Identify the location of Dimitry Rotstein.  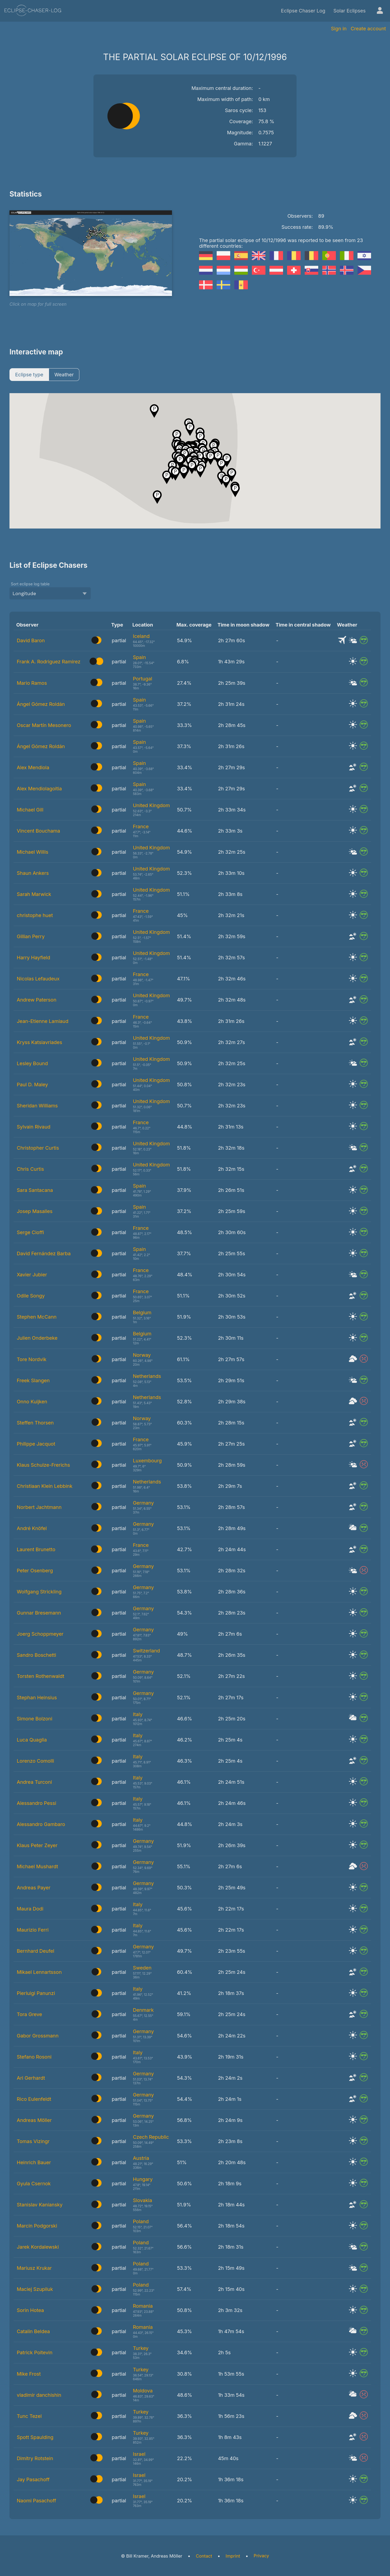
(35, 2458).